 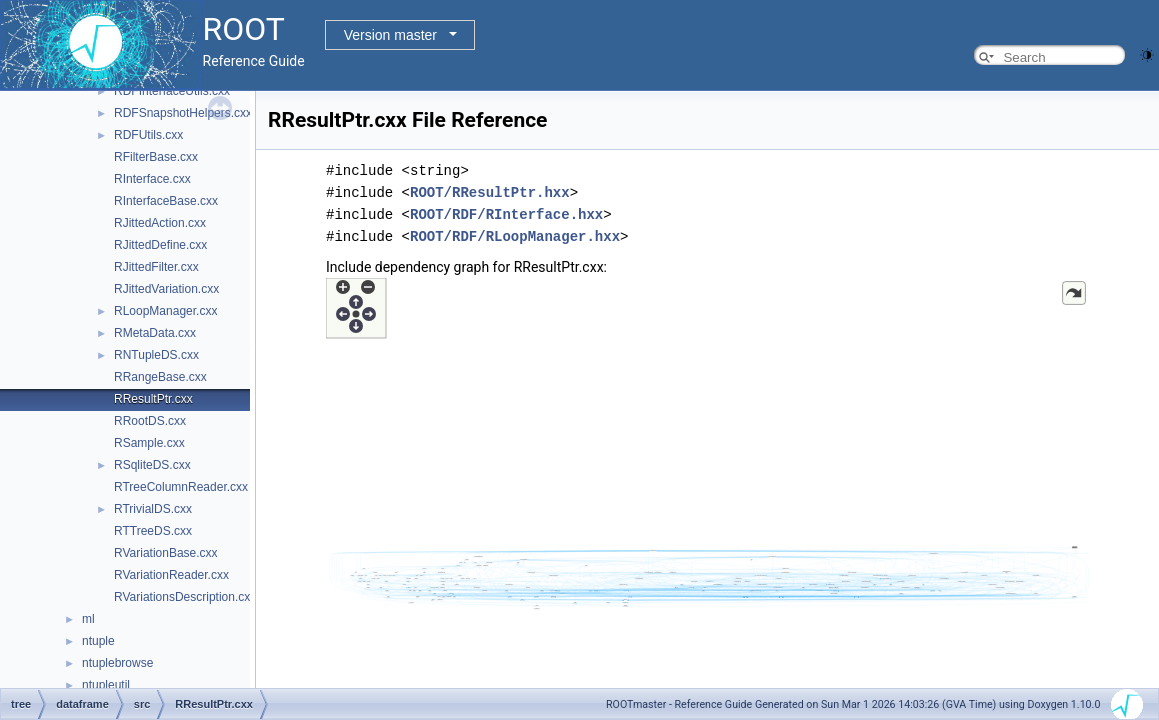 I want to click on RVariationsDescription.cxx, so click(x=185, y=597).